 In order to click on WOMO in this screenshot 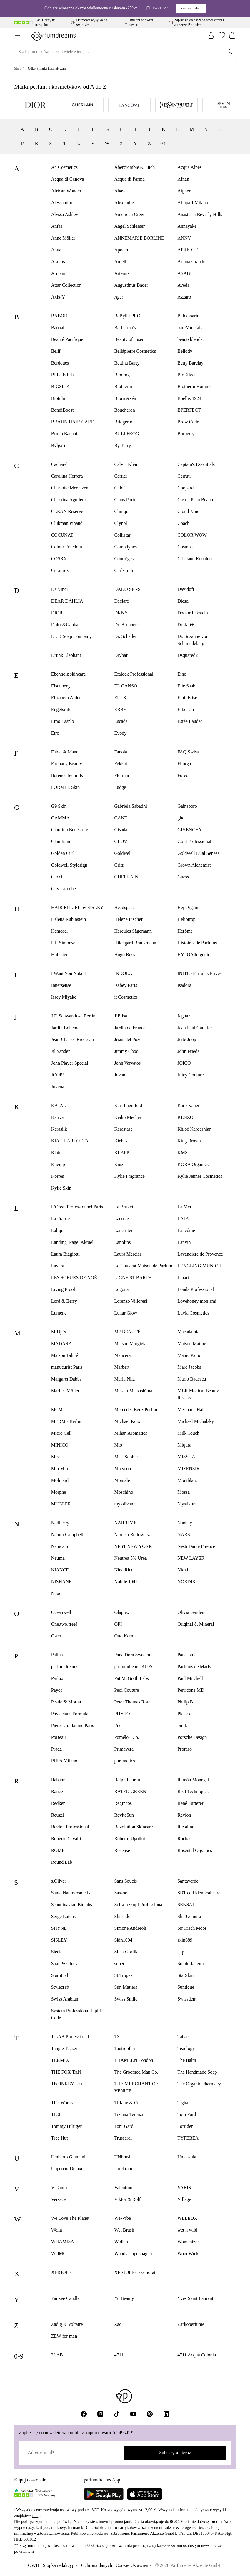, I will do `click(58, 2253)`.